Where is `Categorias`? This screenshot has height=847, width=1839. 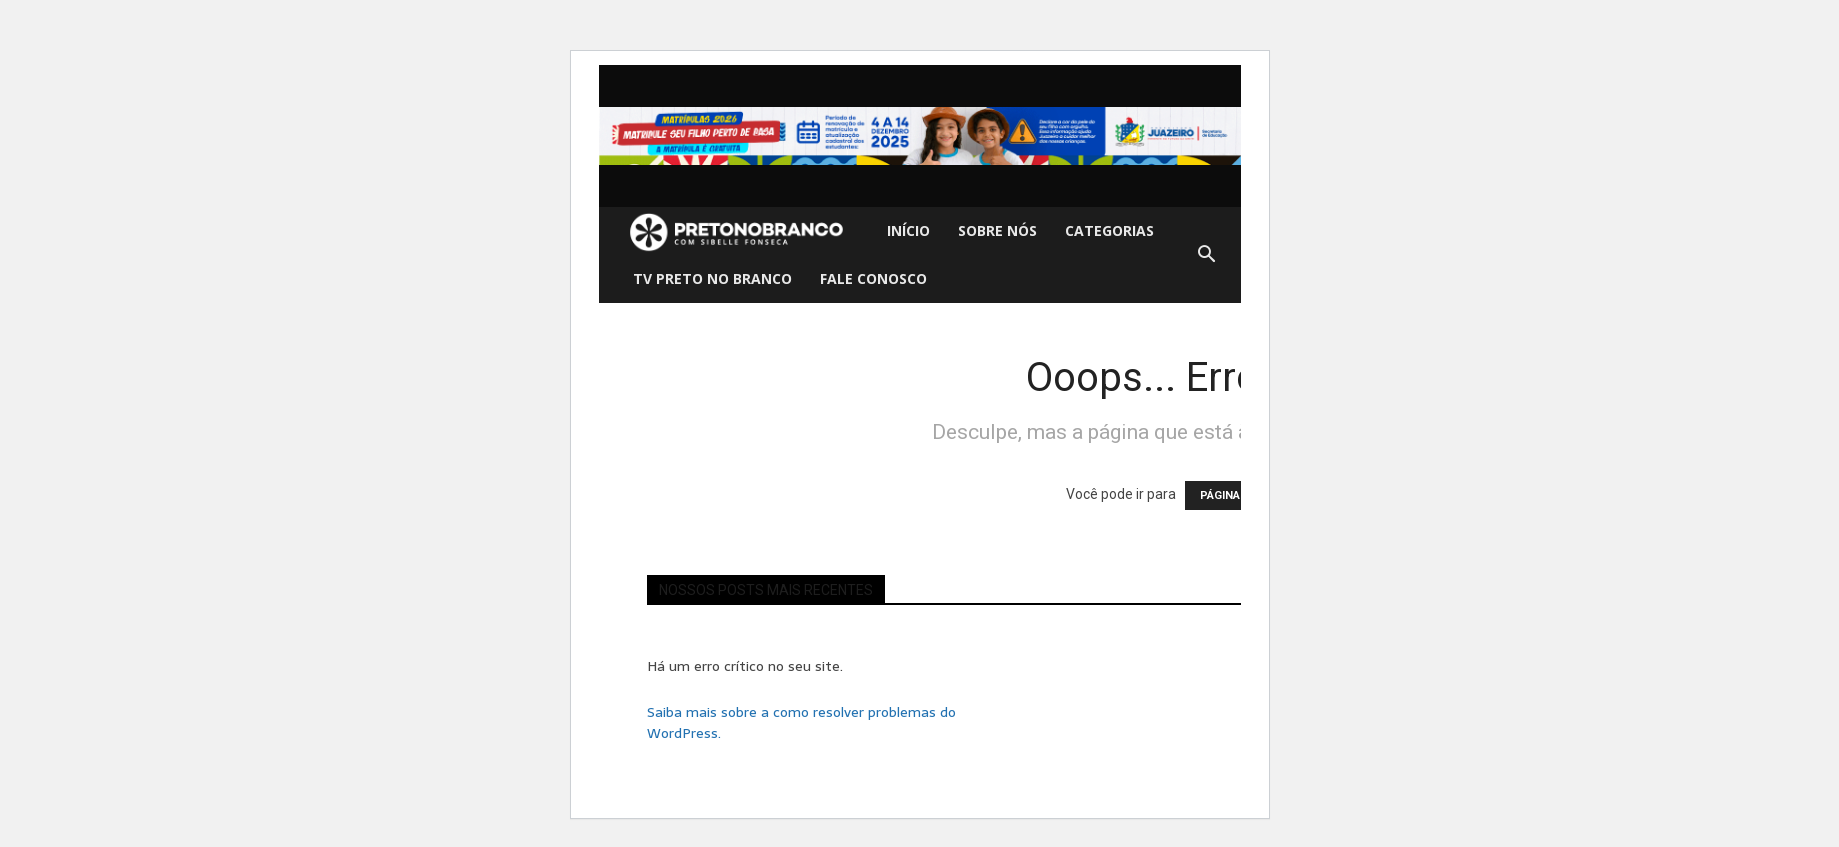
Categorias is located at coordinates (1109, 230).